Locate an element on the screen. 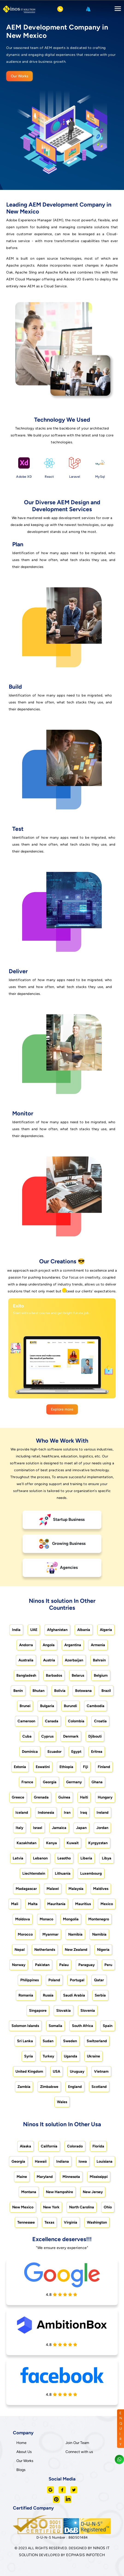  Angola is located at coordinates (49, 1645).